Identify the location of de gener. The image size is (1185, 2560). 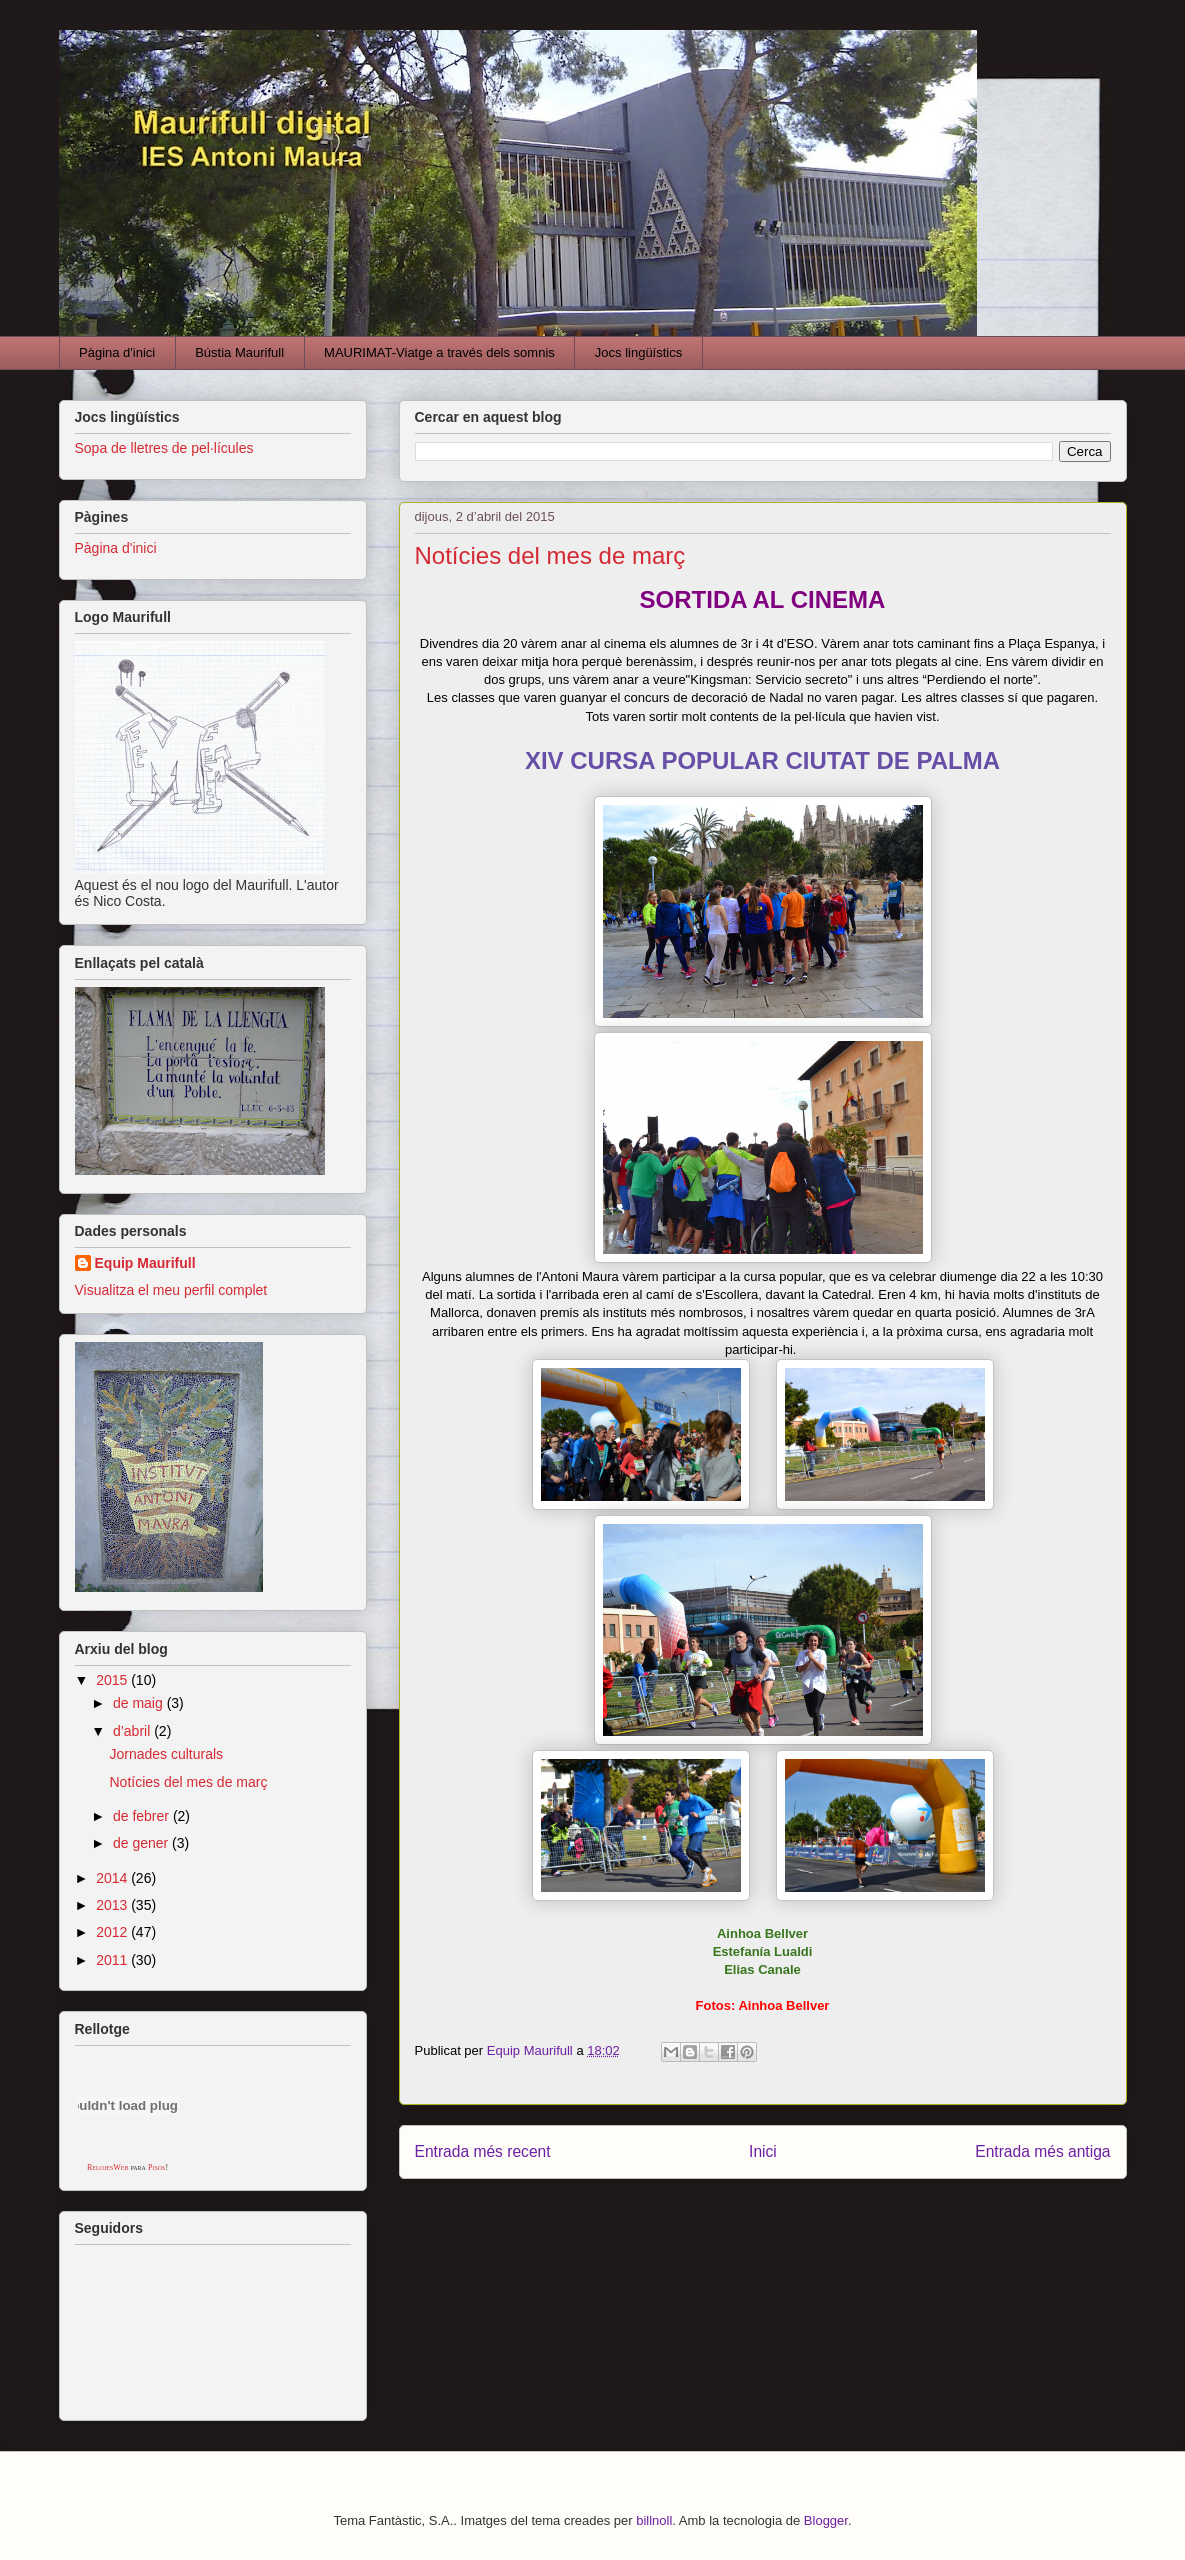
(142, 1843).